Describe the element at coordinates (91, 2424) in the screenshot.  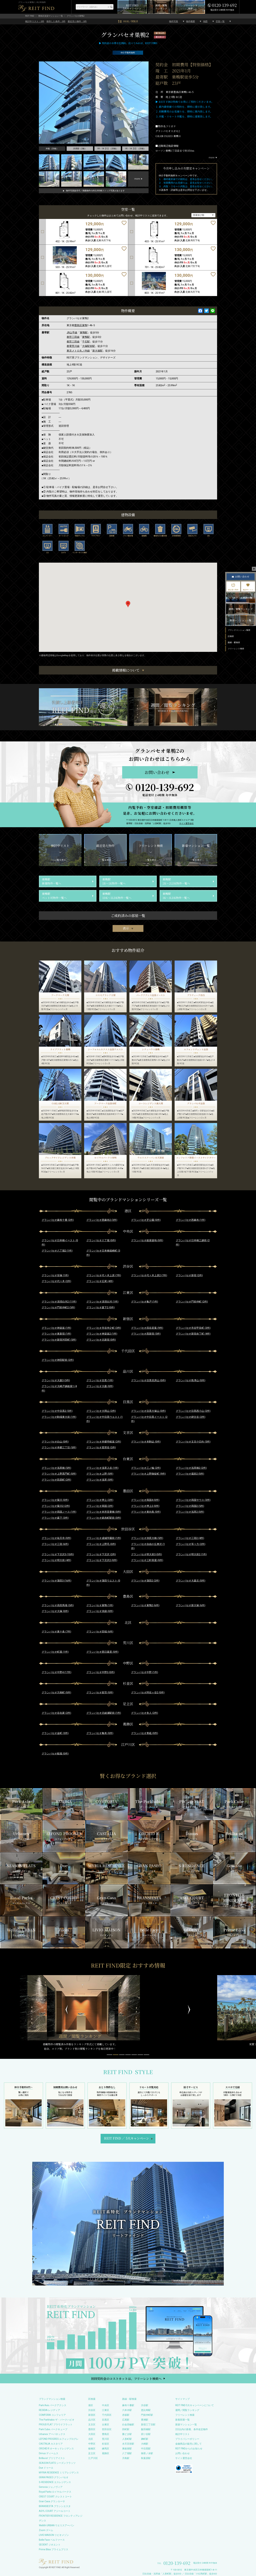
I see `文京区` at that location.